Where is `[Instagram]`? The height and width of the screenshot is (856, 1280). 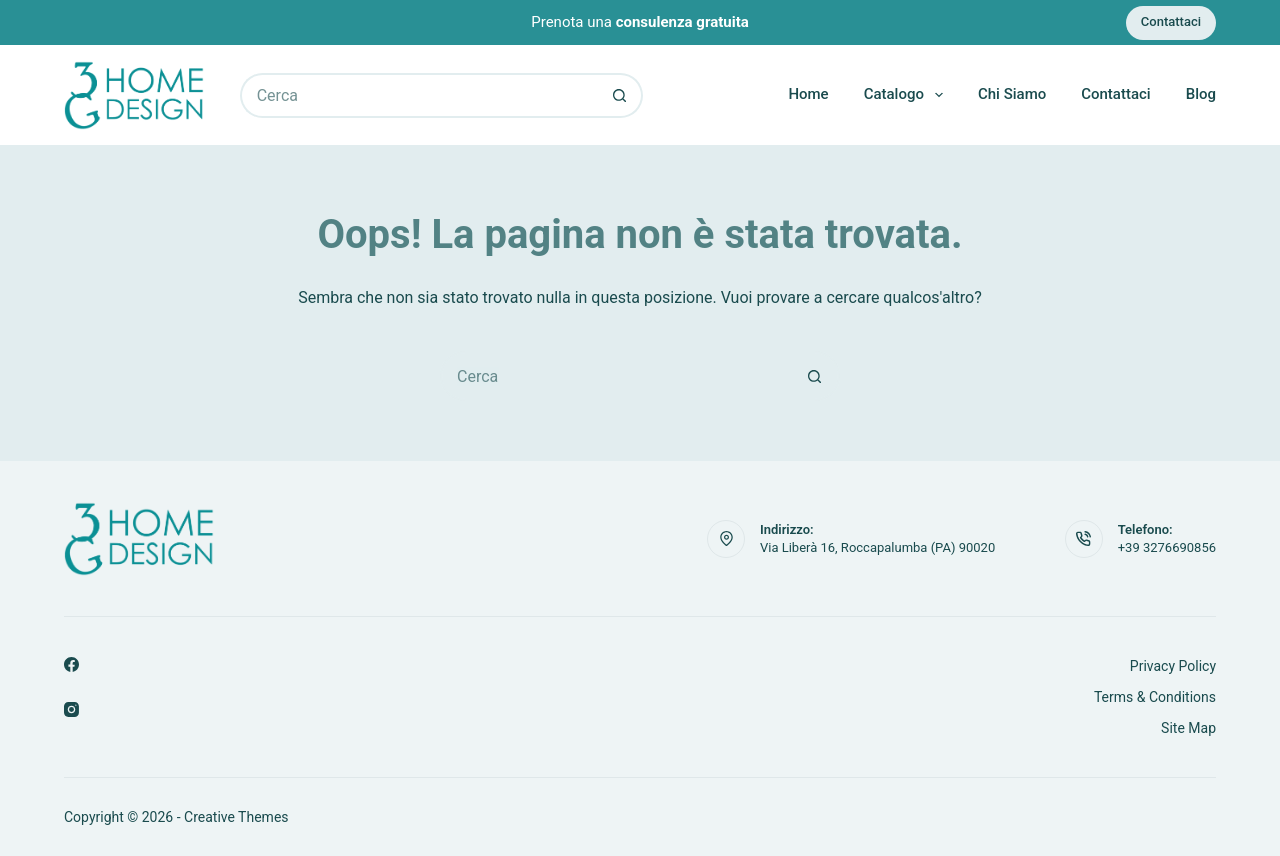
[Instagram] is located at coordinates (71, 709).